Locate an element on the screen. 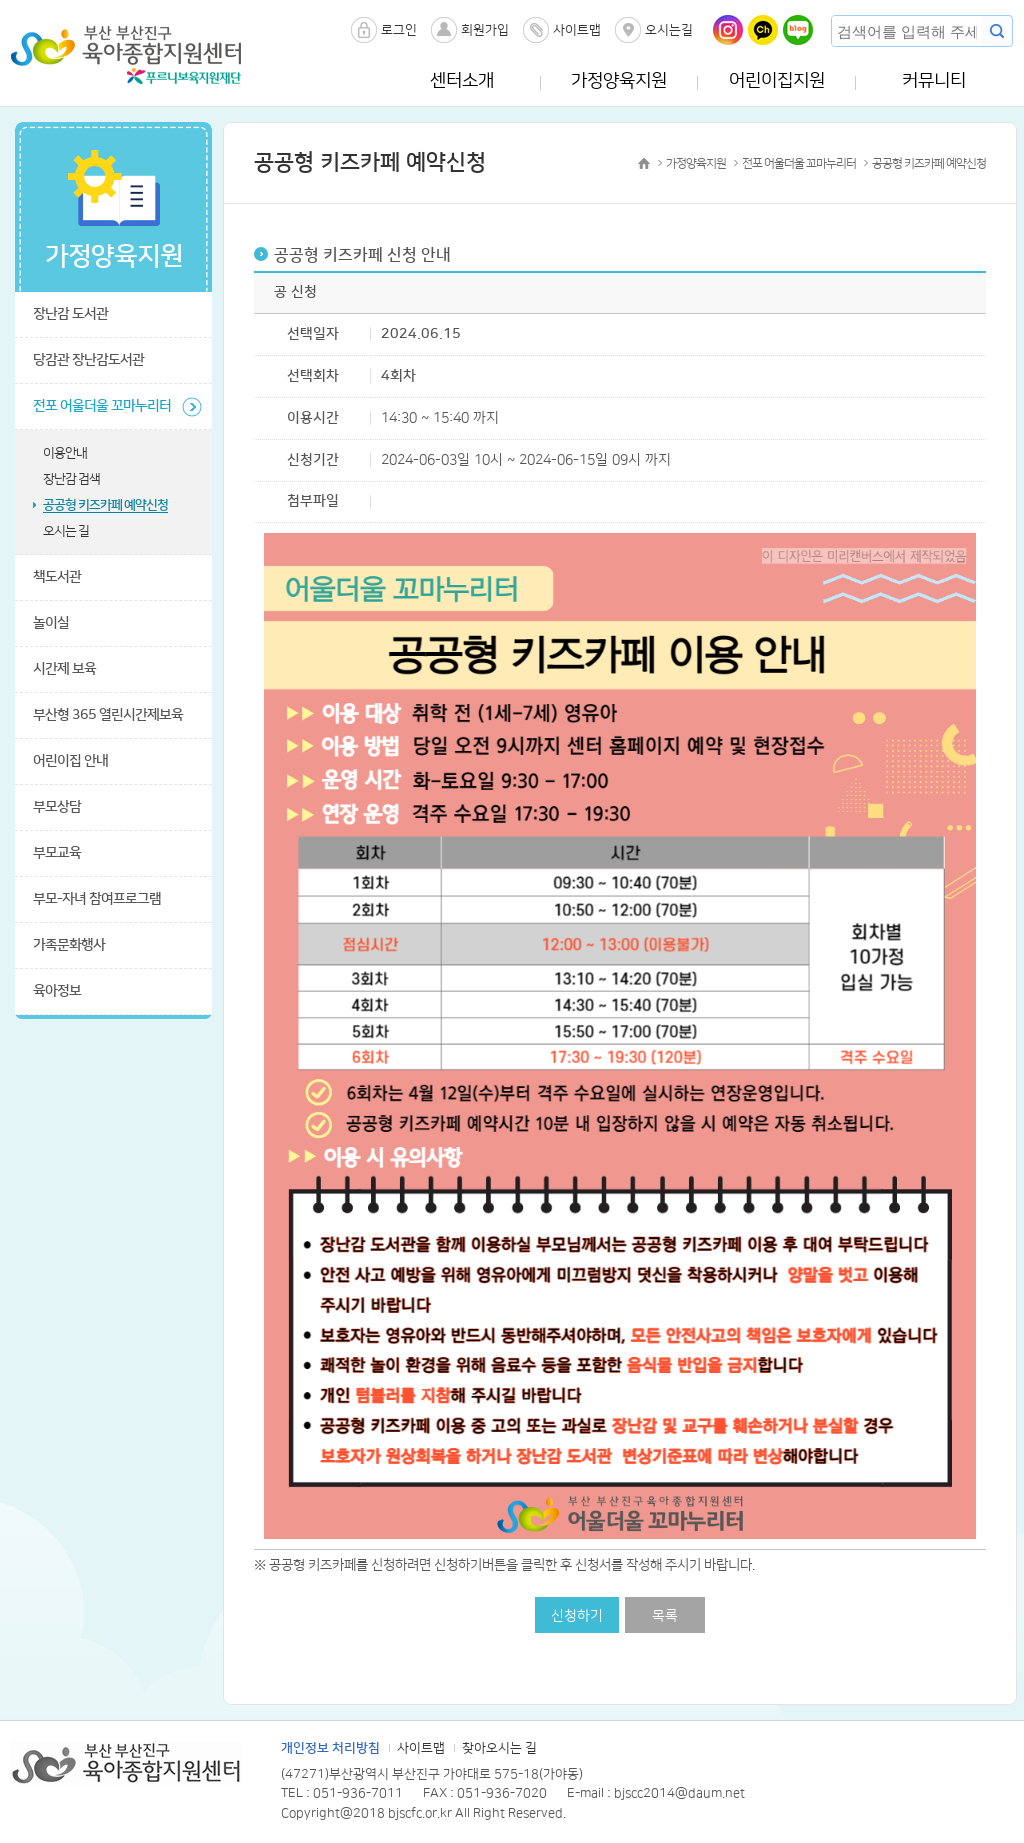 The height and width of the screenshot is (1843, 1024). 신청하기 is located at coordinates (577, 1616).